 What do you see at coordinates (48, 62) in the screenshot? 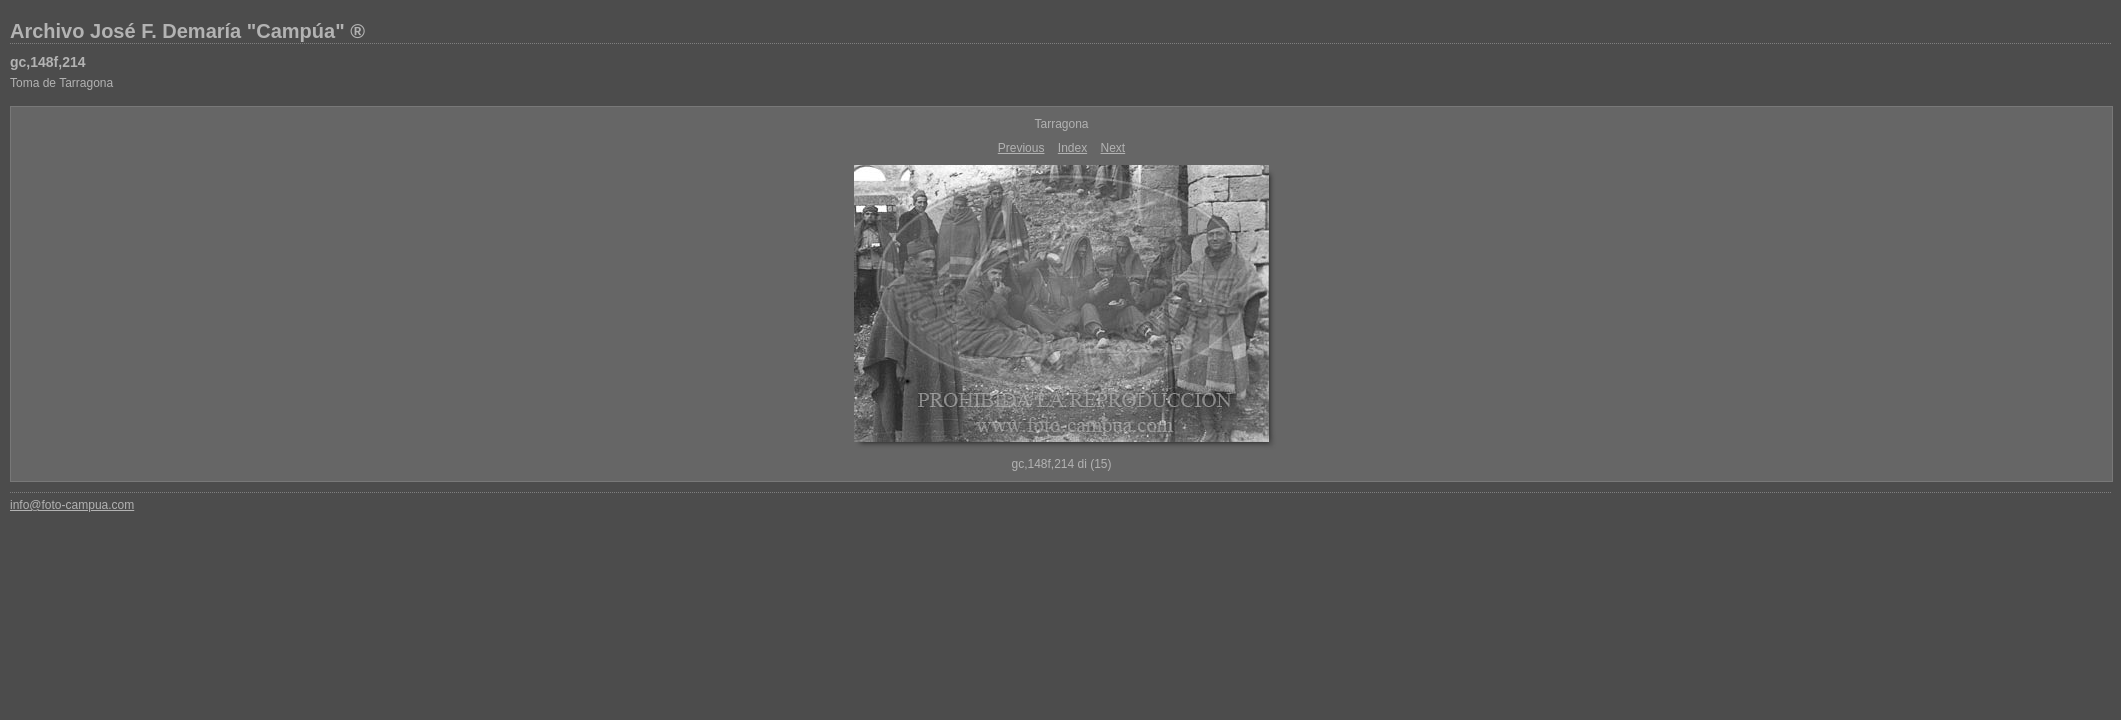
I see `gc,148f,214` at bounding box center [48, 62].